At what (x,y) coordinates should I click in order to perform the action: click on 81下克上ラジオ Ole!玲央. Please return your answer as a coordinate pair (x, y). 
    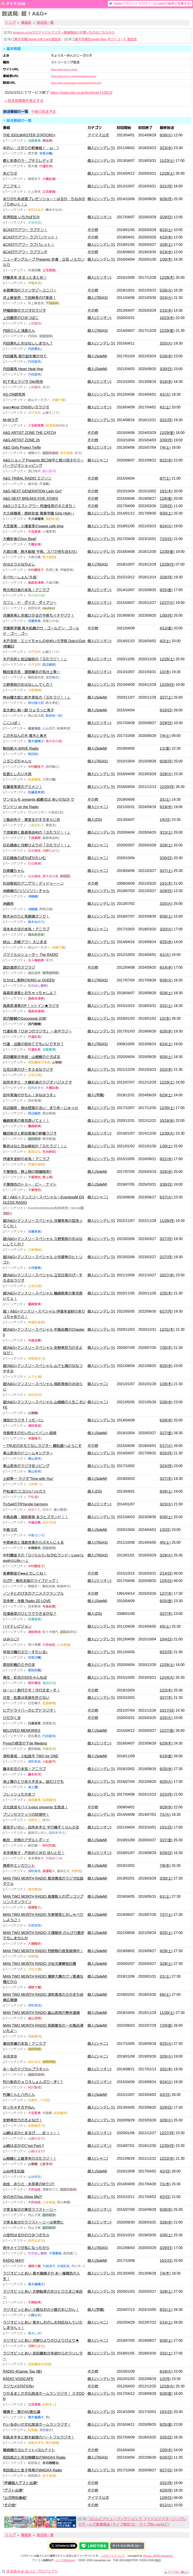
    Looking at the image, I should click on (23, 382).